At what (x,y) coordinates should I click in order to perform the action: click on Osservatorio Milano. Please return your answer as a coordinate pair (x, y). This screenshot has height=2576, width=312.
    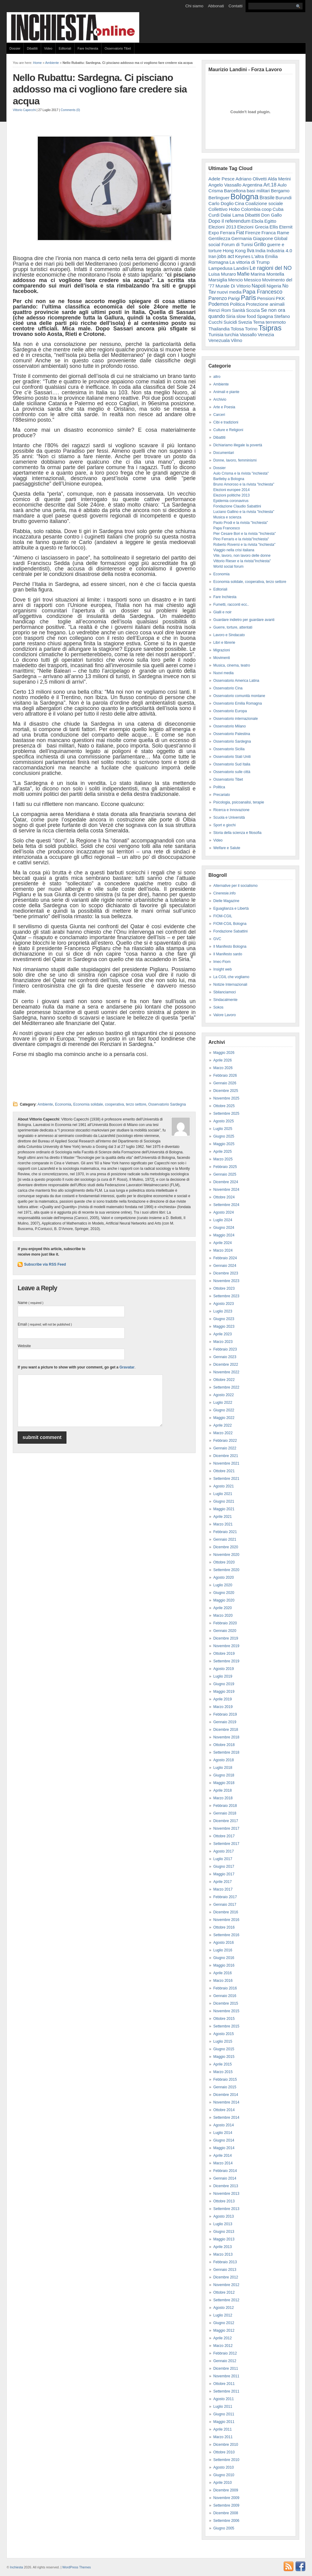
    Looking at the image, I should click on (229, 726).